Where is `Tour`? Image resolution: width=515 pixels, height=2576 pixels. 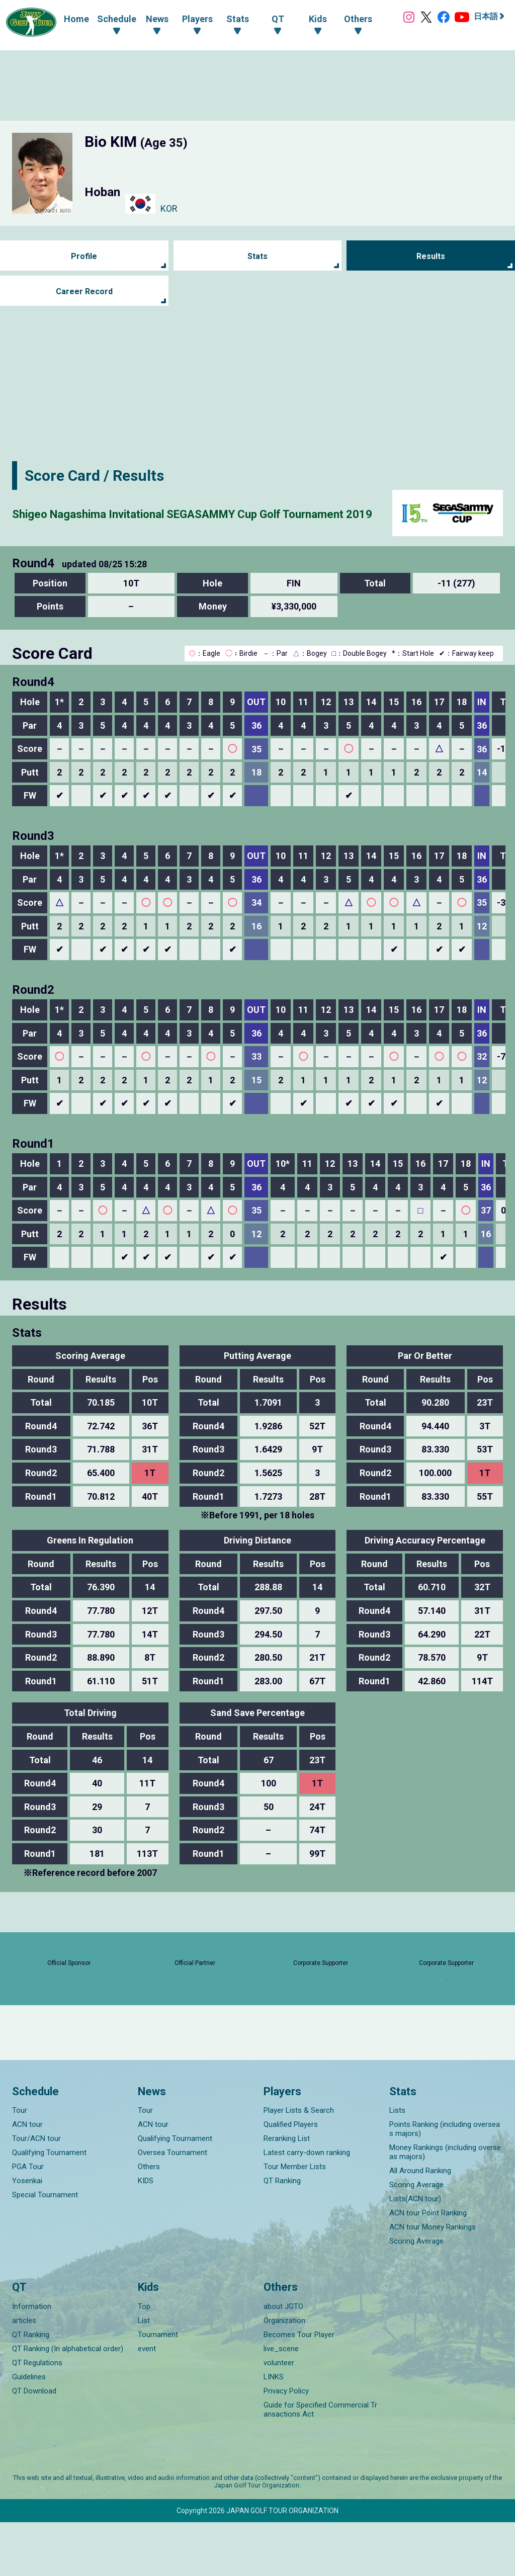
Tour is located at coordinates (19, 2164).